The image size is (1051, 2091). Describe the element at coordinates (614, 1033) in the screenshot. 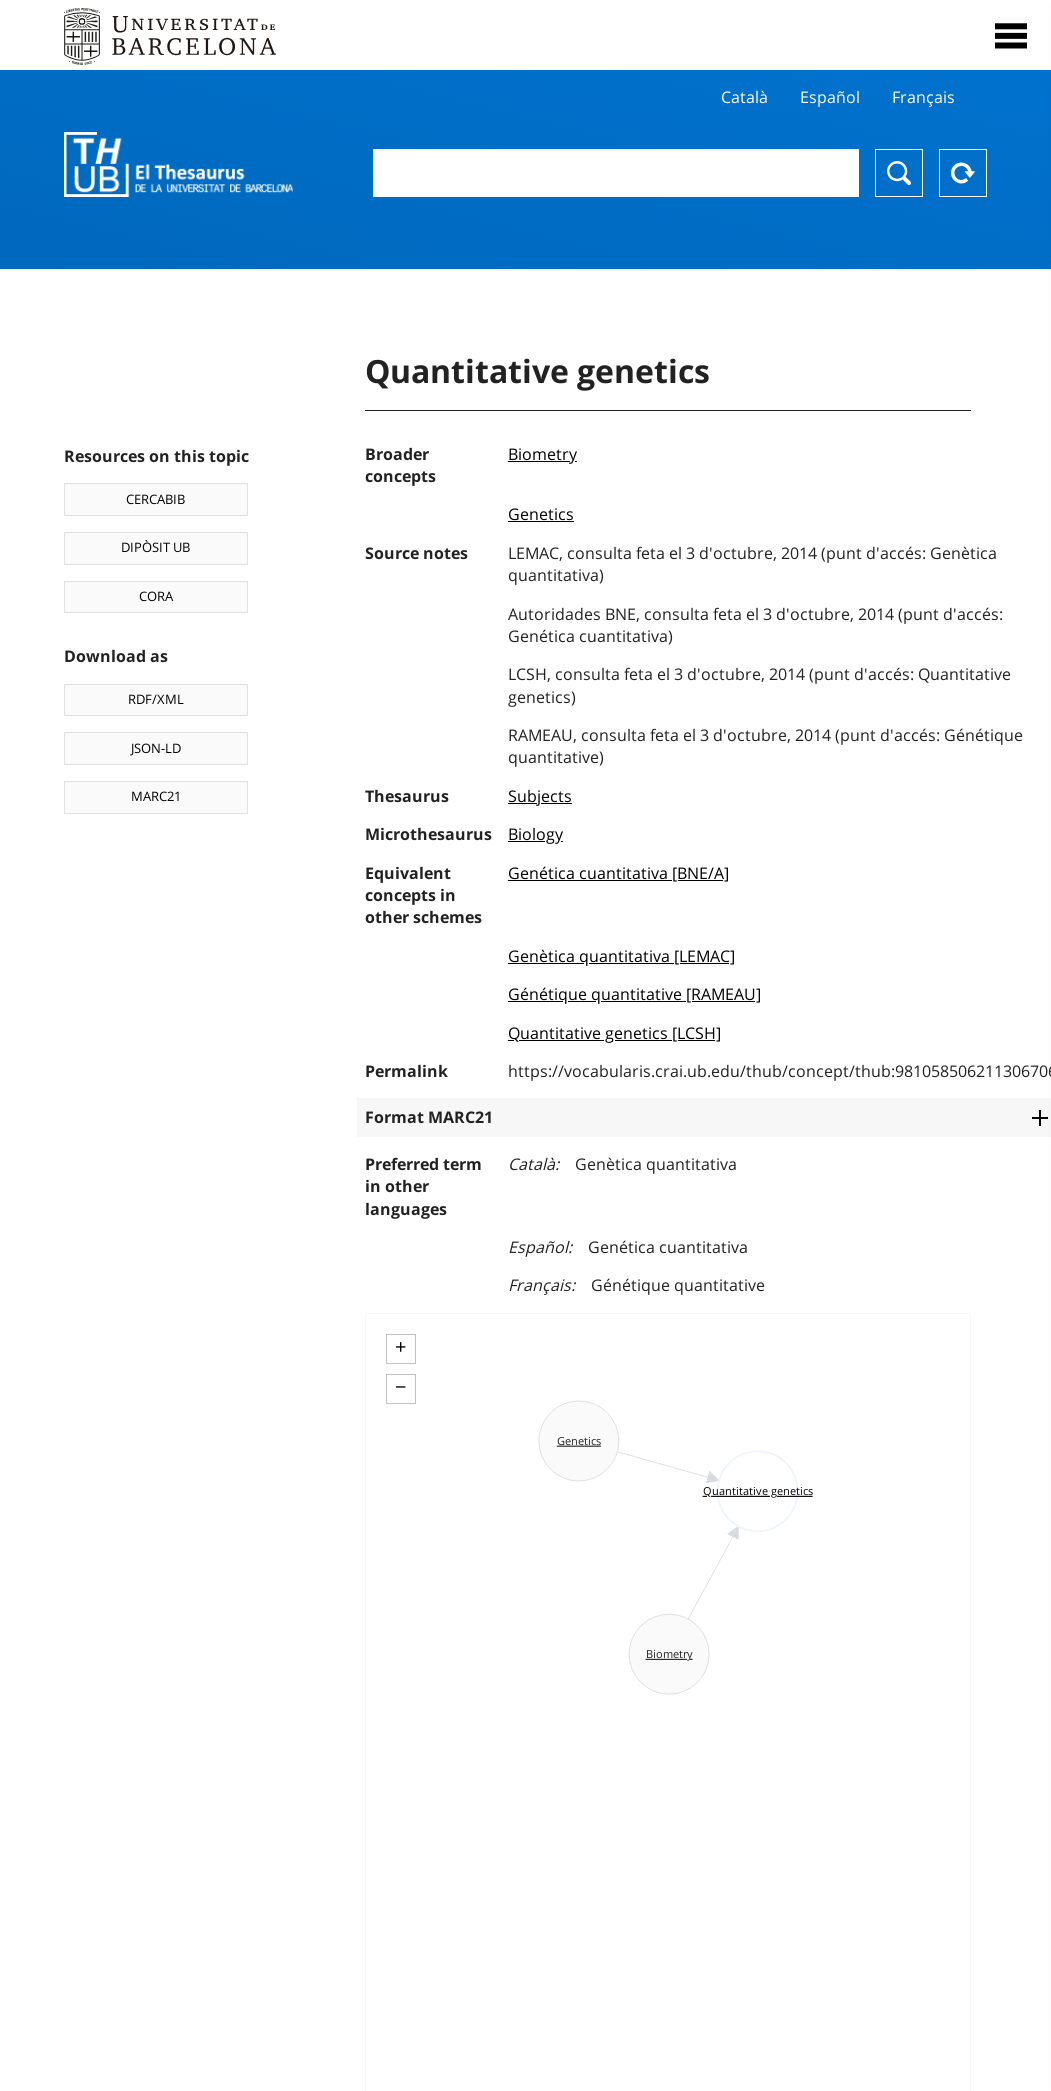

I see `Quantitative genetics [LCSH]` at that location.